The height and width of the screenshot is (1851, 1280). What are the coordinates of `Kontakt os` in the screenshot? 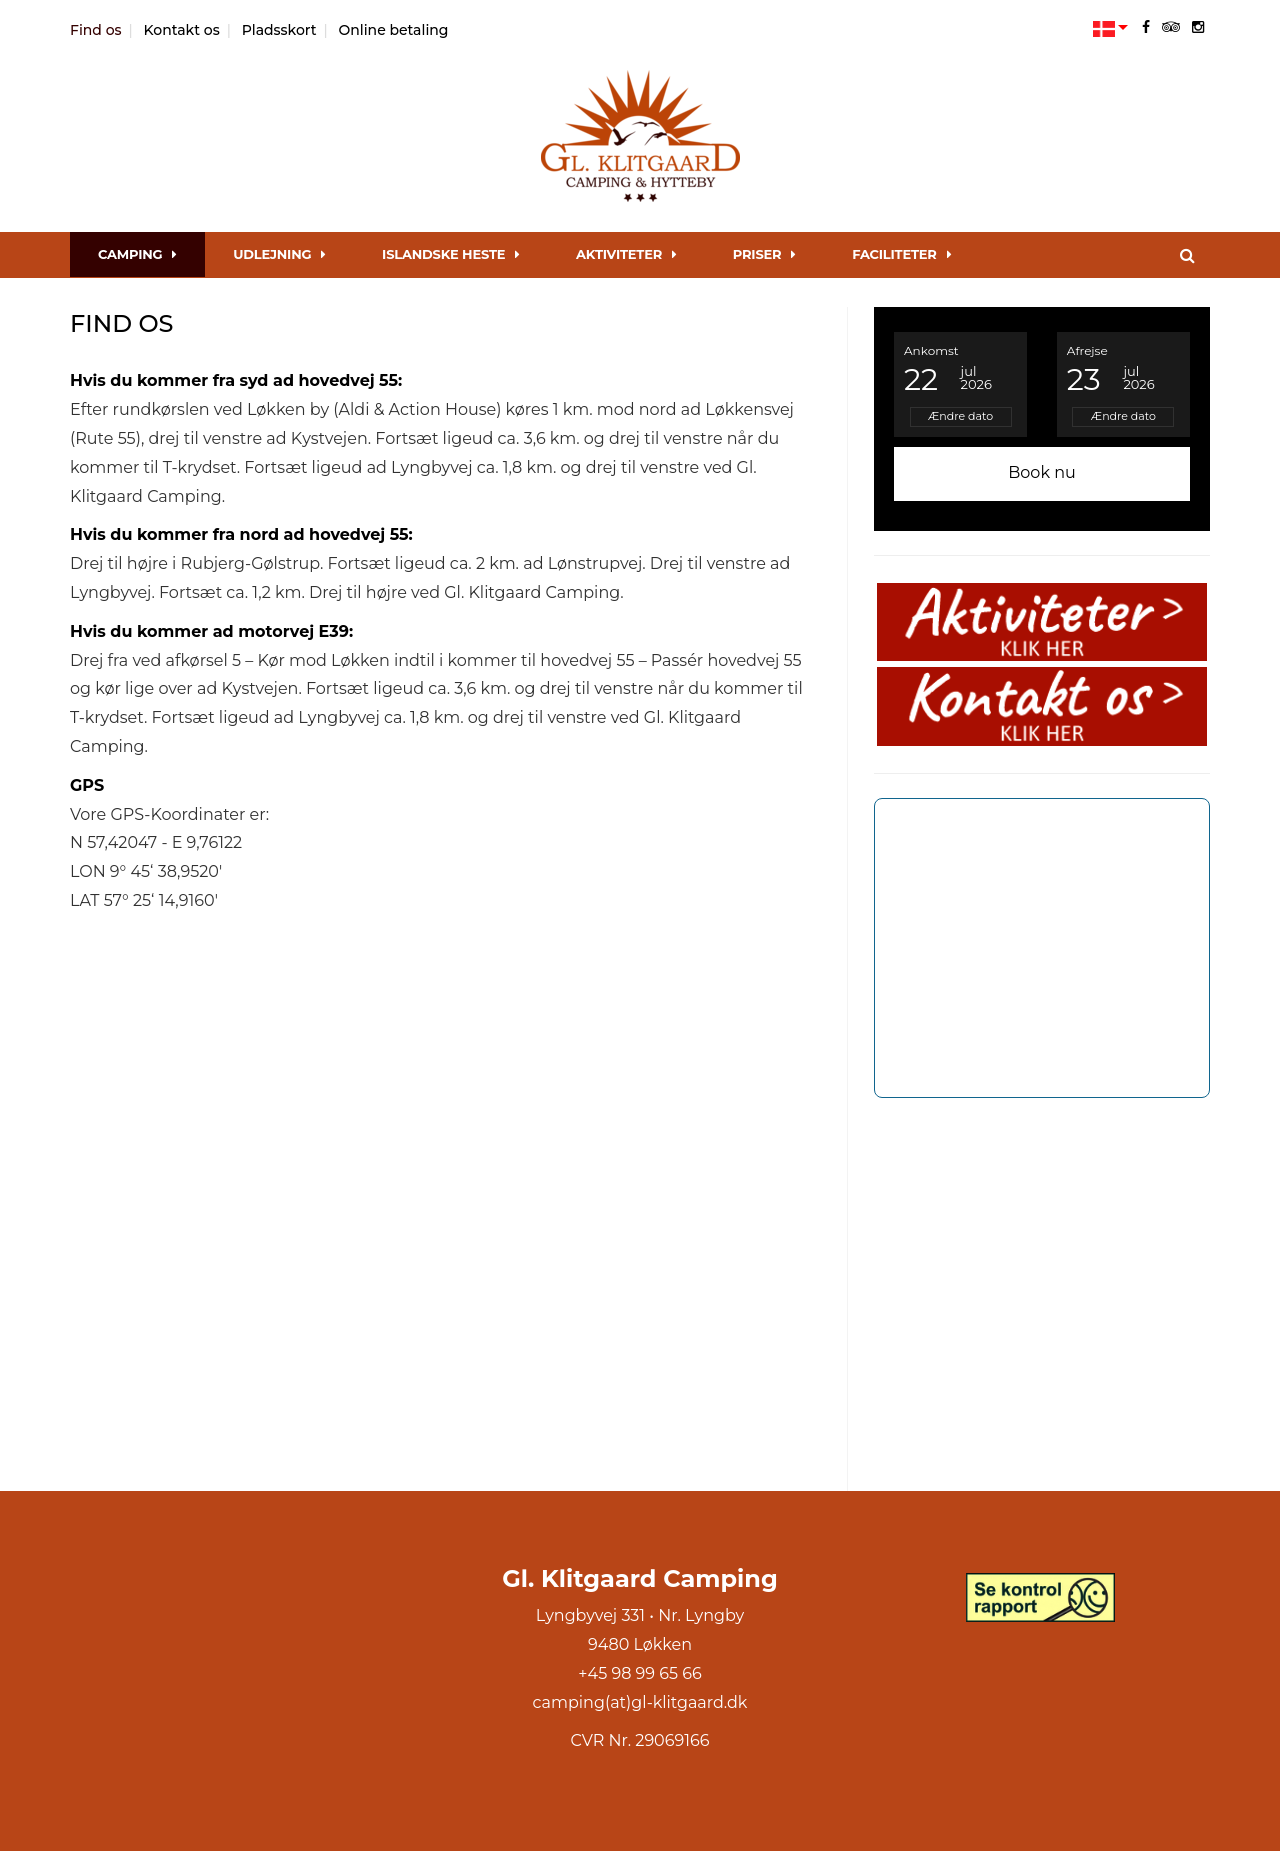 It's located at (182, 30).